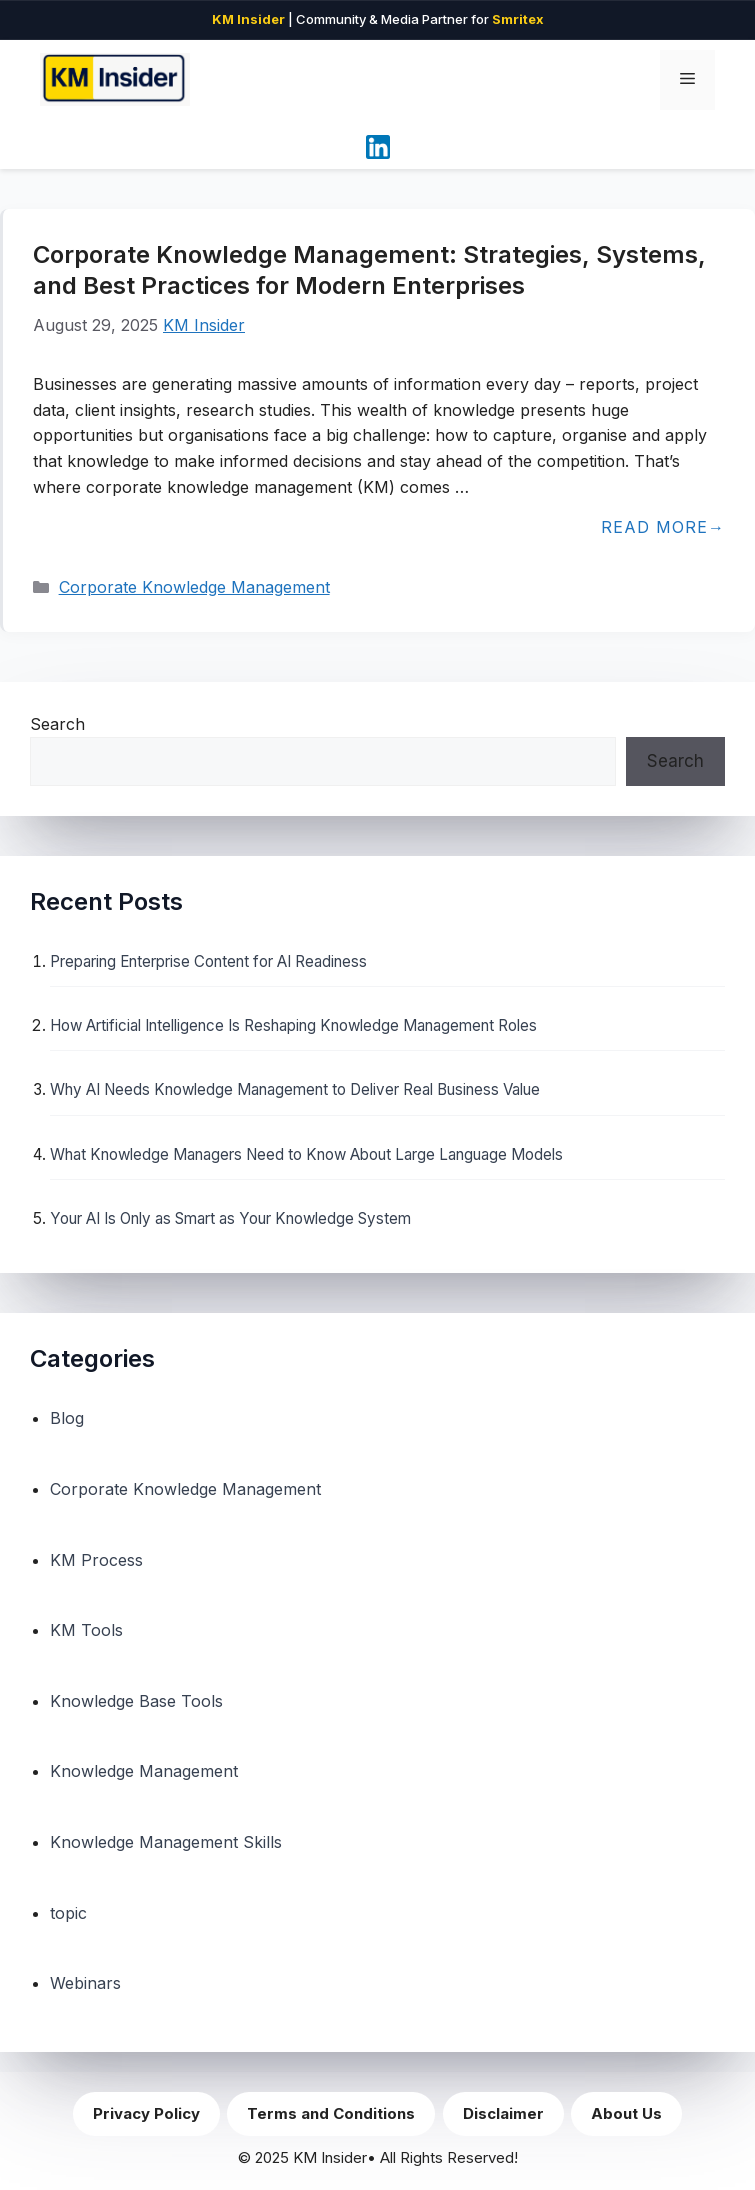 This screenshot has height=2190, width=755. Describe the element at coordinates (306, 1154) in the screenshot. I see `What Knowledge Managers Need to Know About Large Language Models` at that location.